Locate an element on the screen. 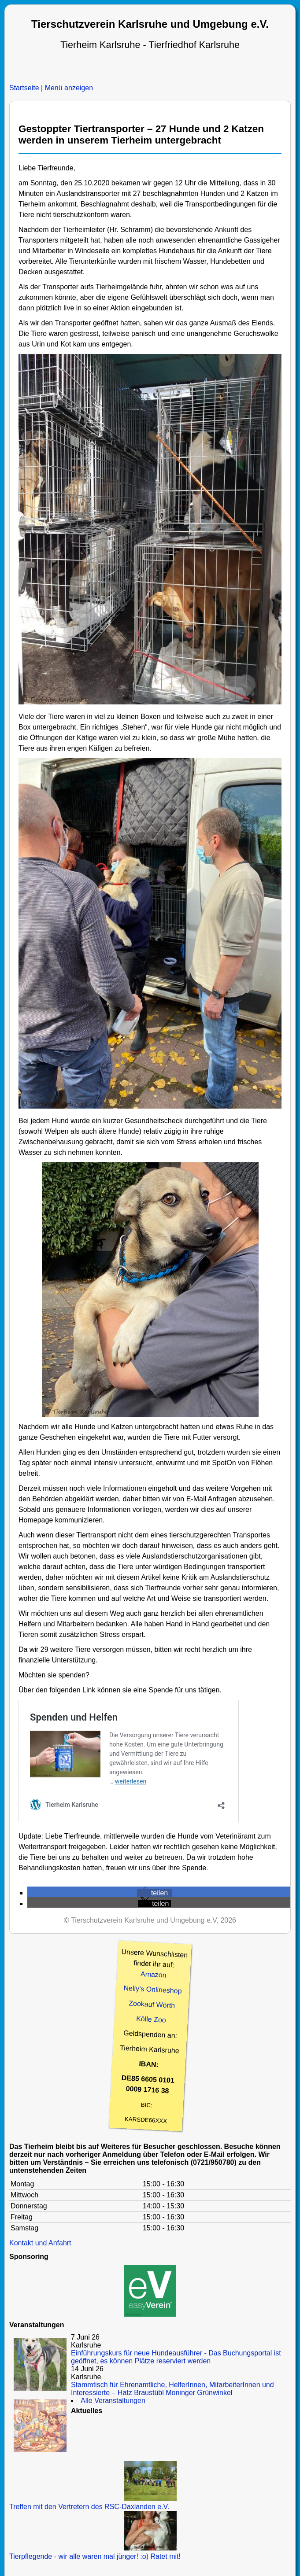  Nelly’s Onlineshop is located at coordinates (152, 1989).